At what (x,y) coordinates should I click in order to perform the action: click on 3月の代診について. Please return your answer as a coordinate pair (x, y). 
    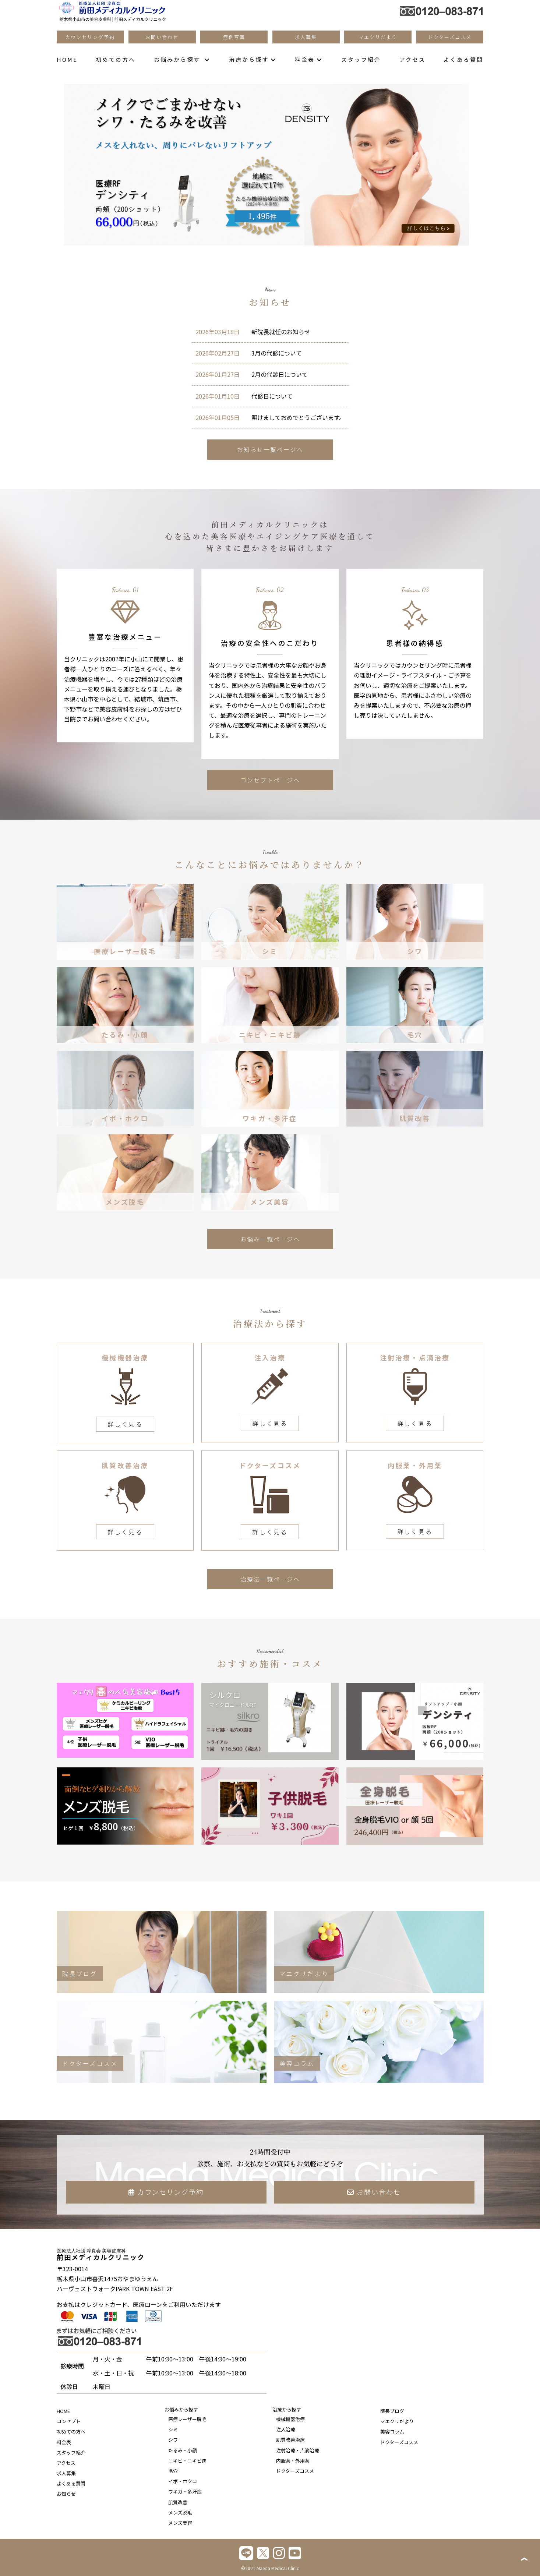
    Looking at the image, I should click on (248, 353).